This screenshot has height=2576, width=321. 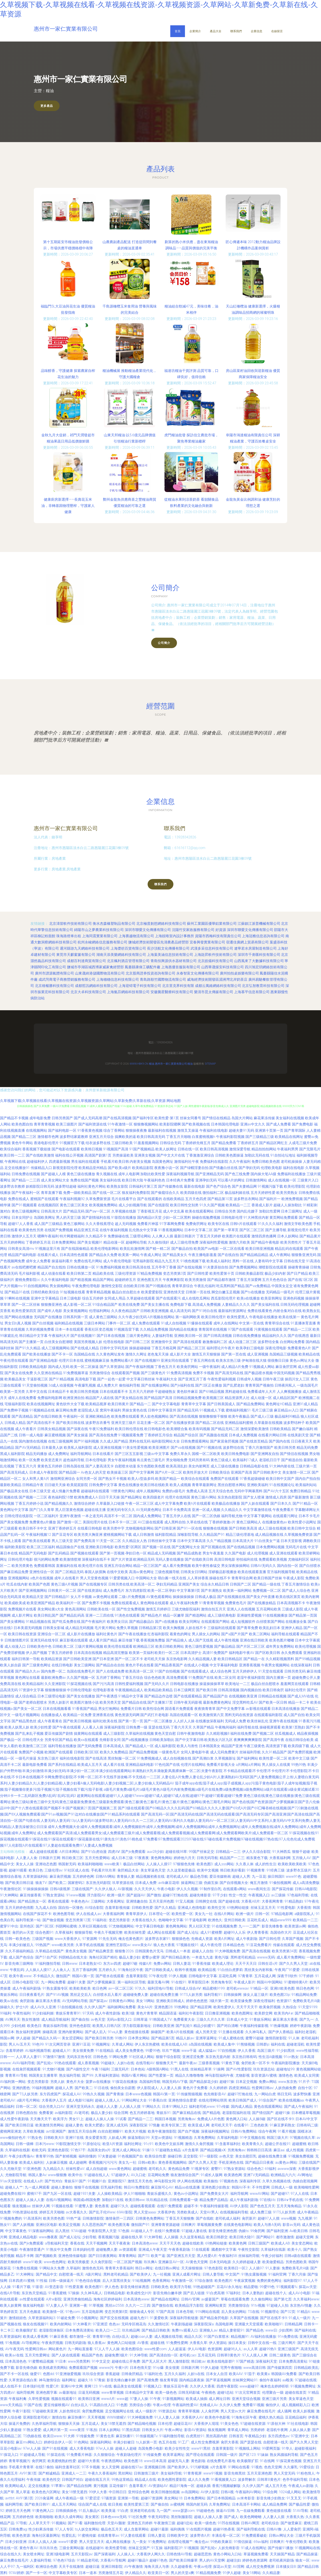 What do you see at coordinates (199, 2144) in the screenshot?
I see `激情久久肏屄视频` at bounding box center [199, 2144].